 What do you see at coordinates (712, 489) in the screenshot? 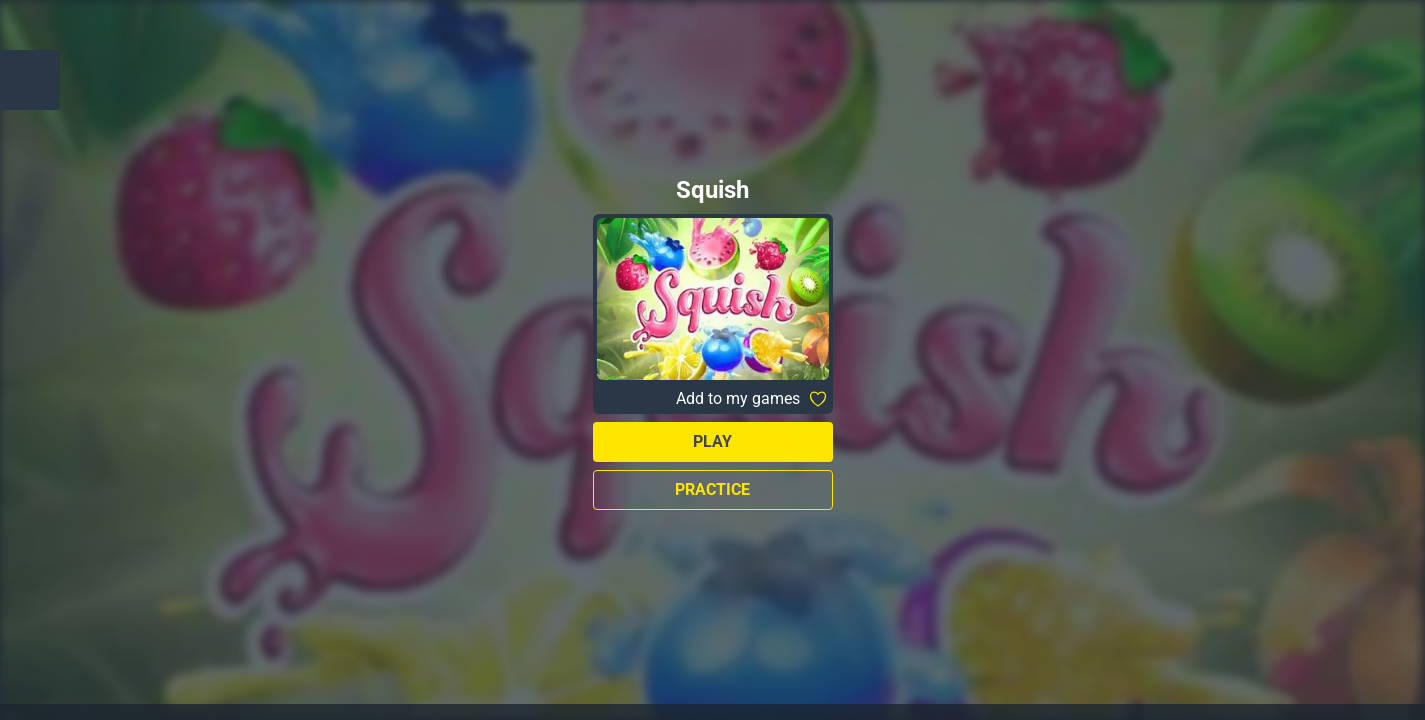
I see `Practice` at bounding box center [712, 489].